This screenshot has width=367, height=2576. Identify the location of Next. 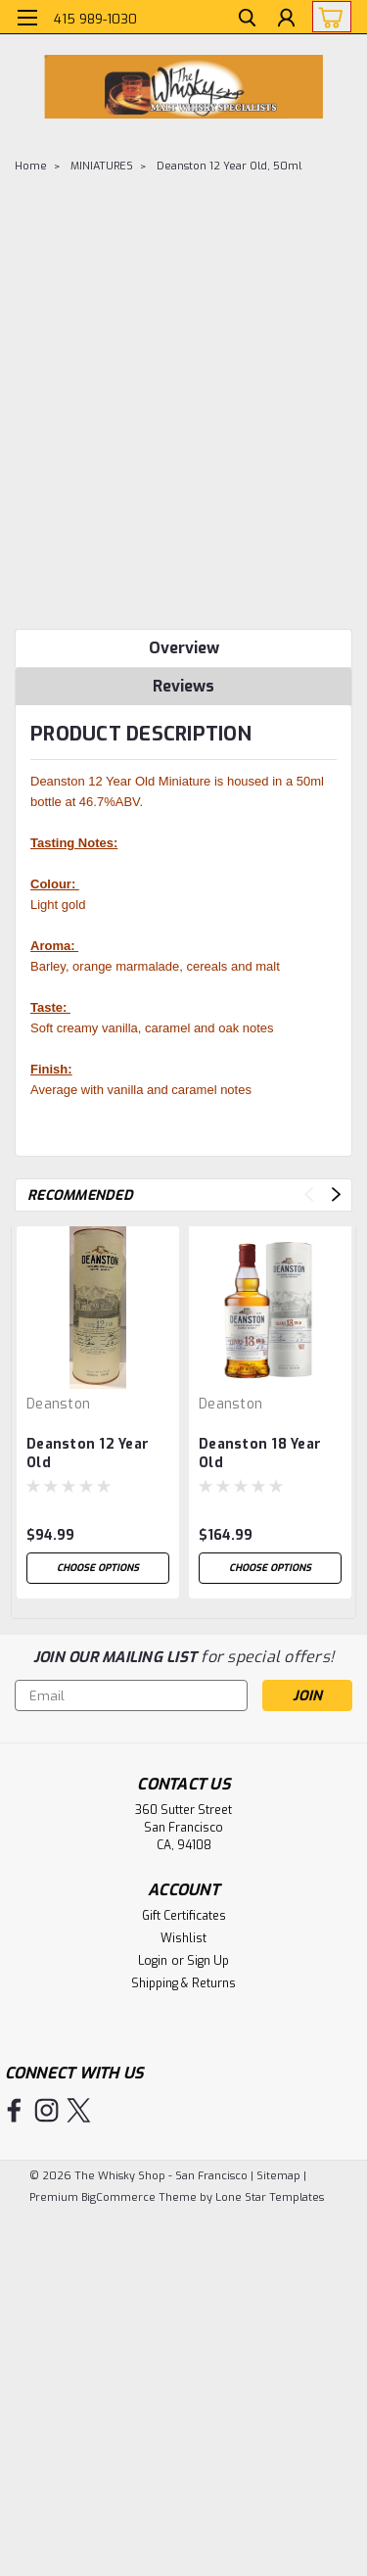
(336, 1194).